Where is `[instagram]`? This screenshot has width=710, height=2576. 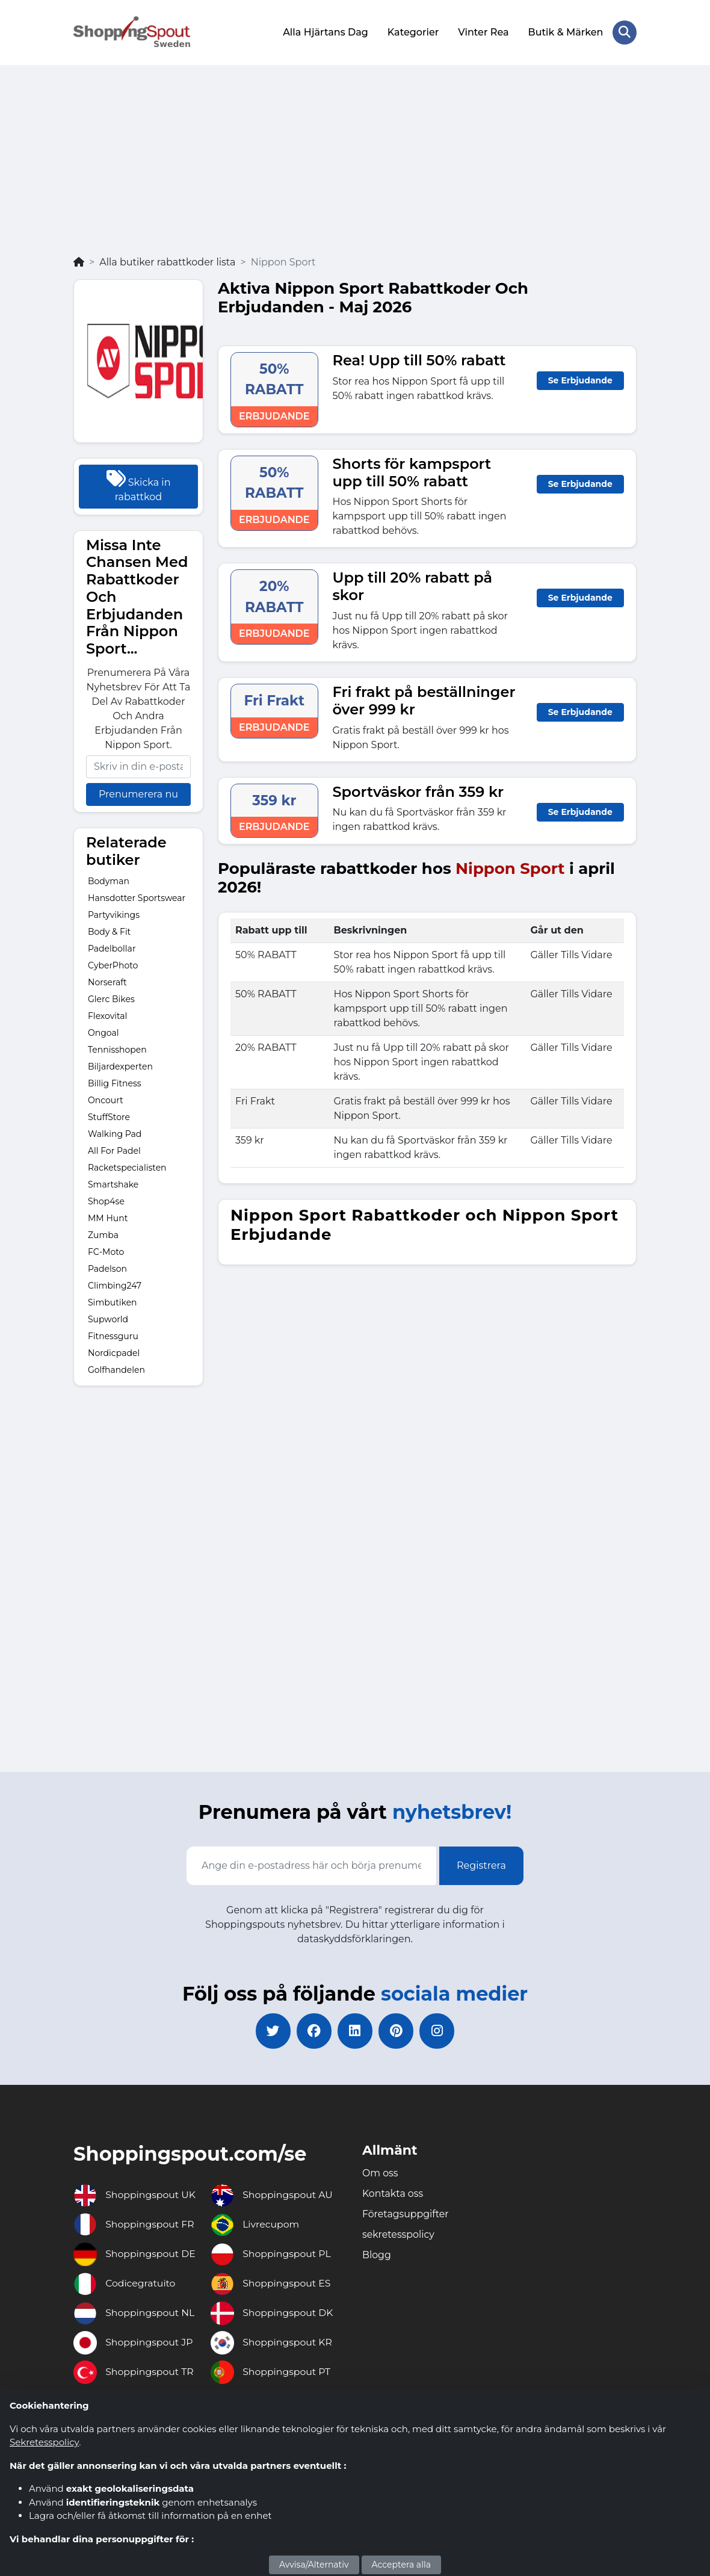
[instagram] is located at coordinates (439, 2031).